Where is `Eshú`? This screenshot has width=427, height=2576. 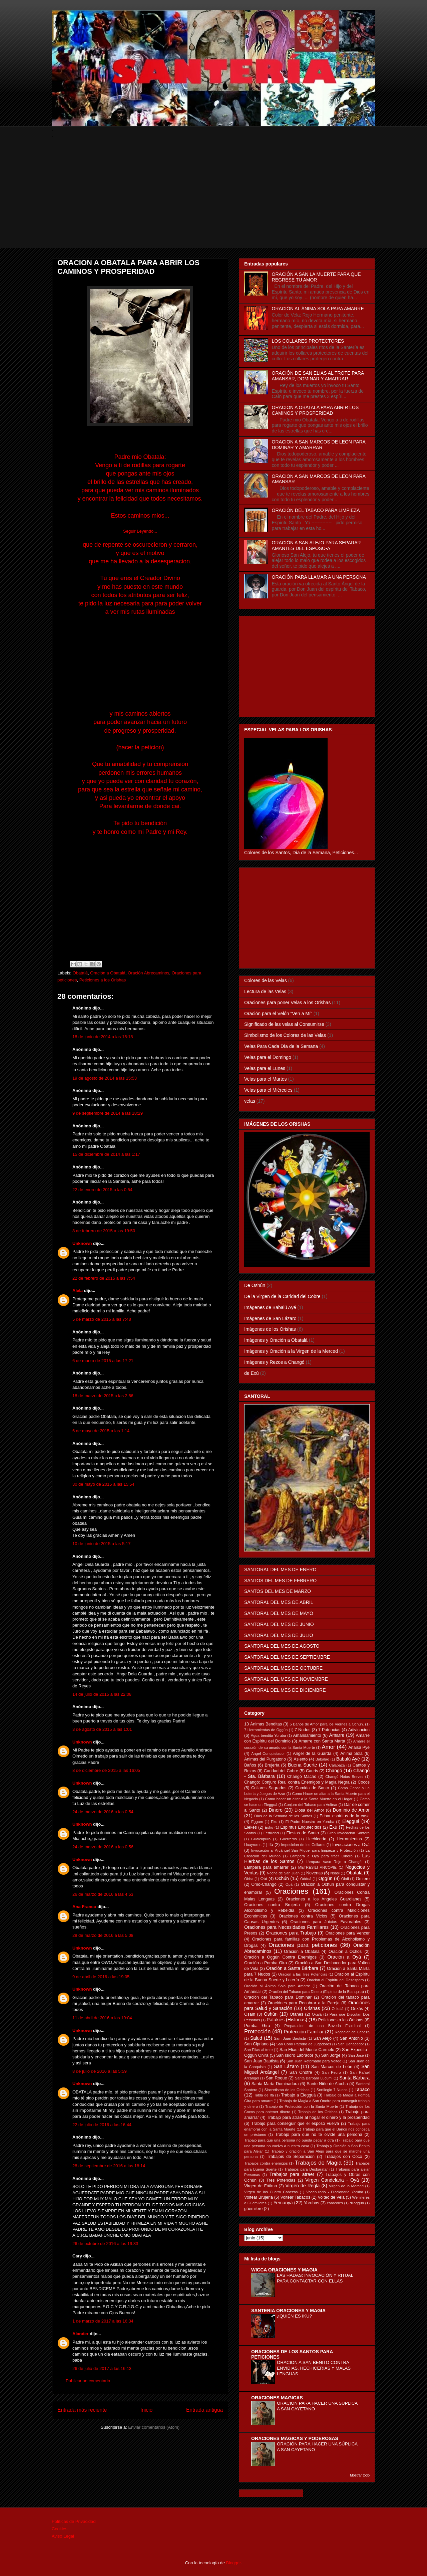
Eshú is located at coordinates (269, 1827).